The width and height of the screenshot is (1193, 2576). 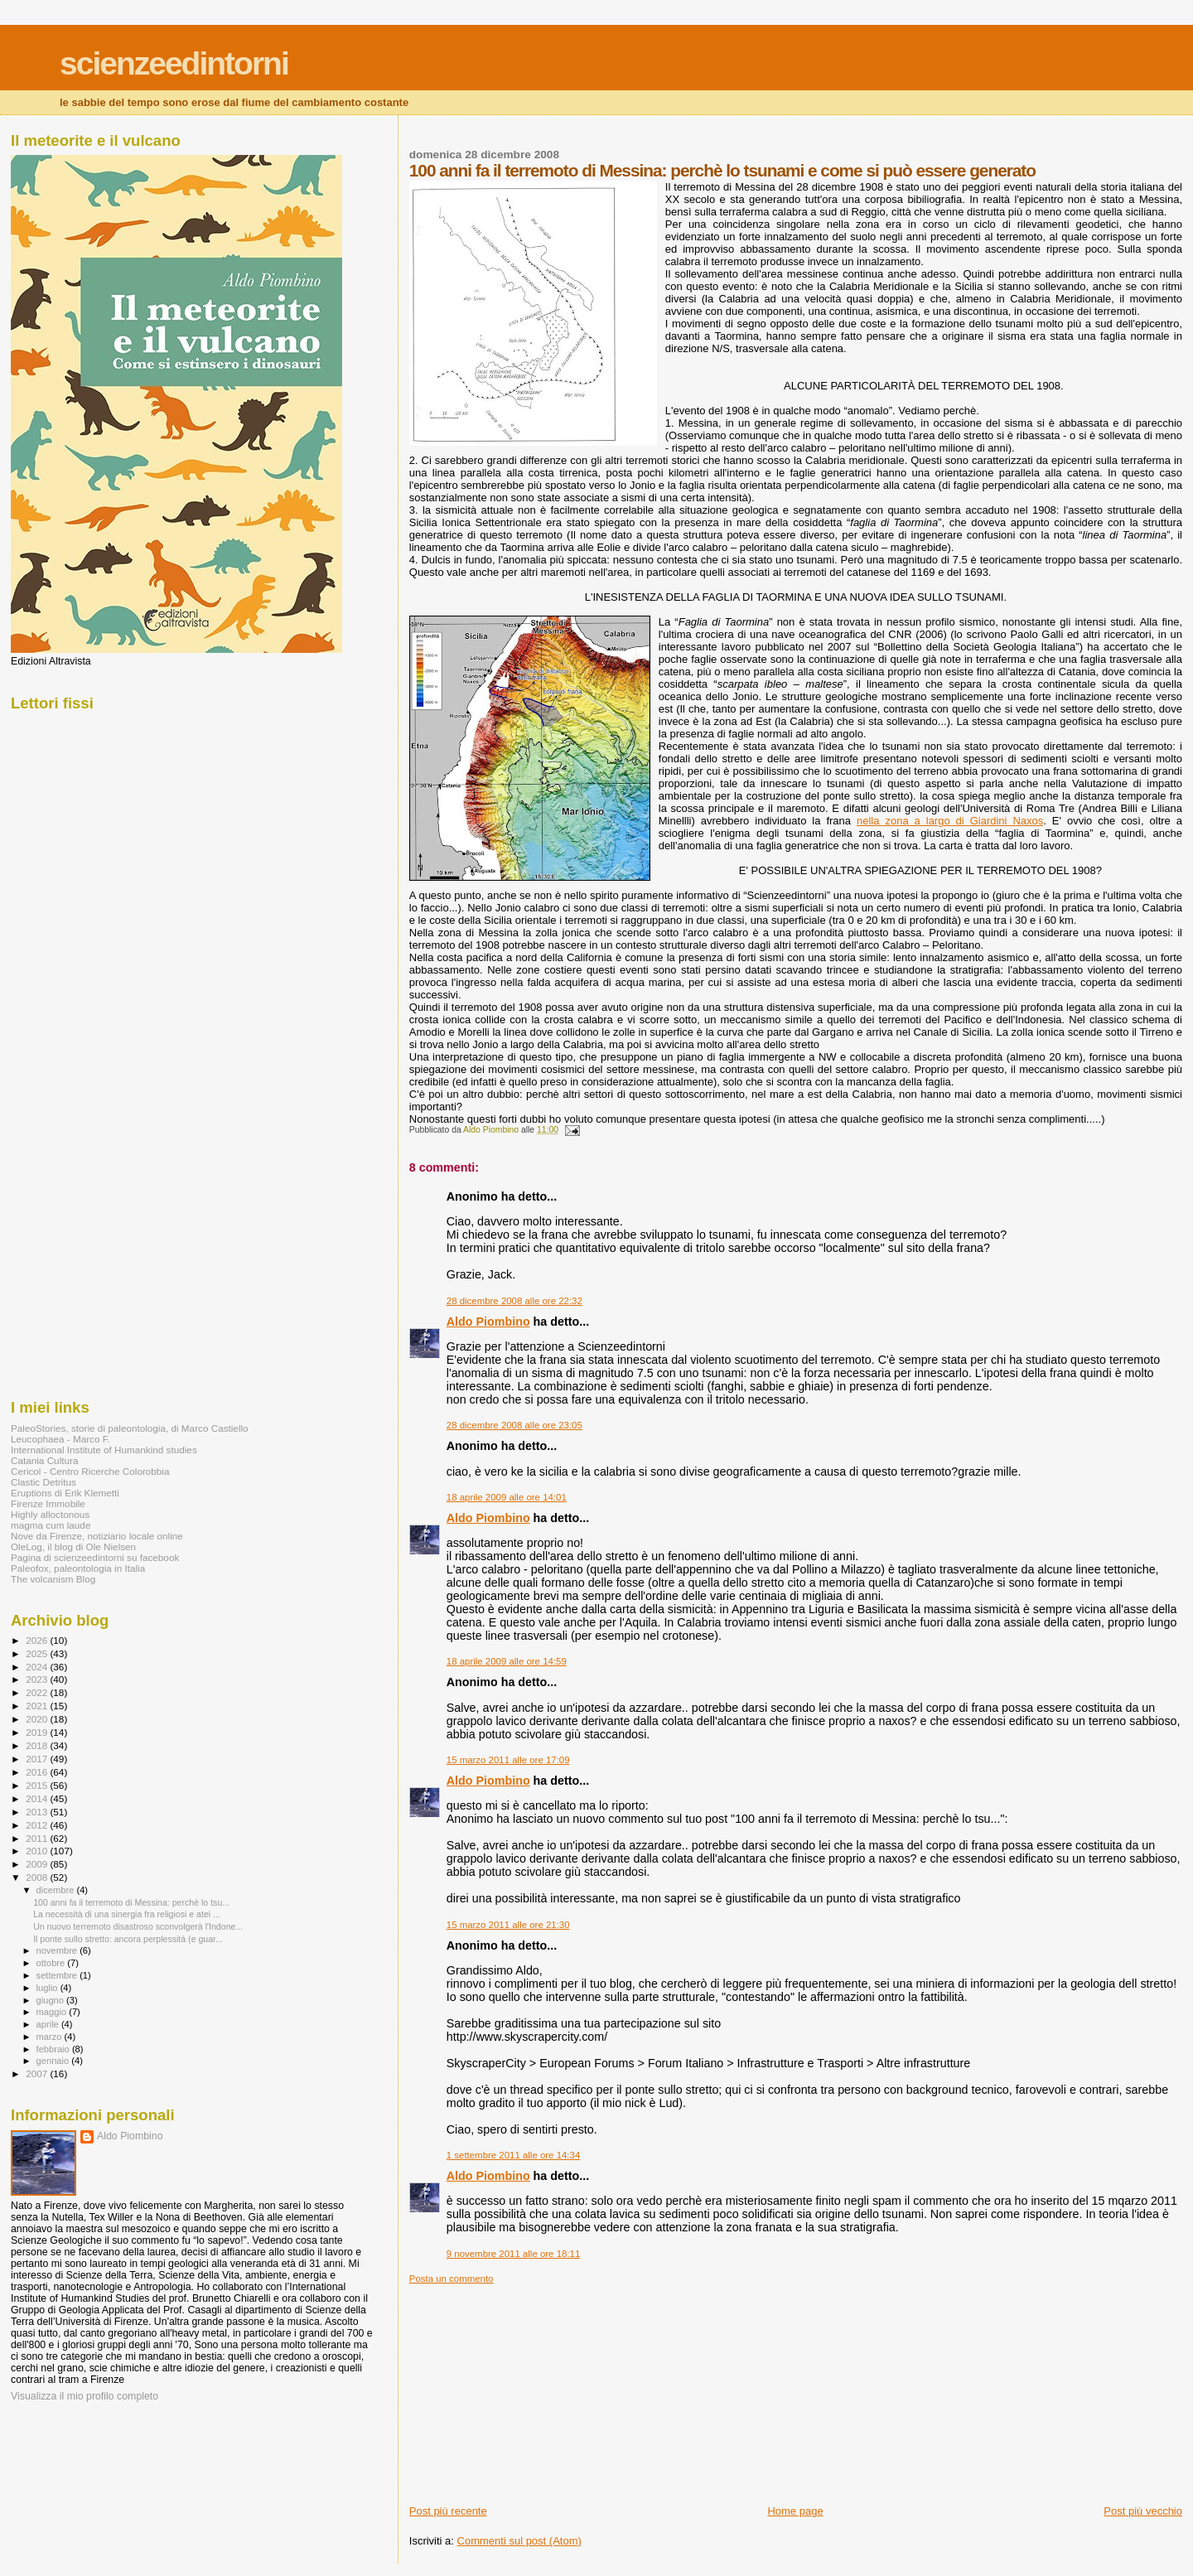 I want to click on nella zona a largo di Giardini Naxos, so click(x=950, y=820).